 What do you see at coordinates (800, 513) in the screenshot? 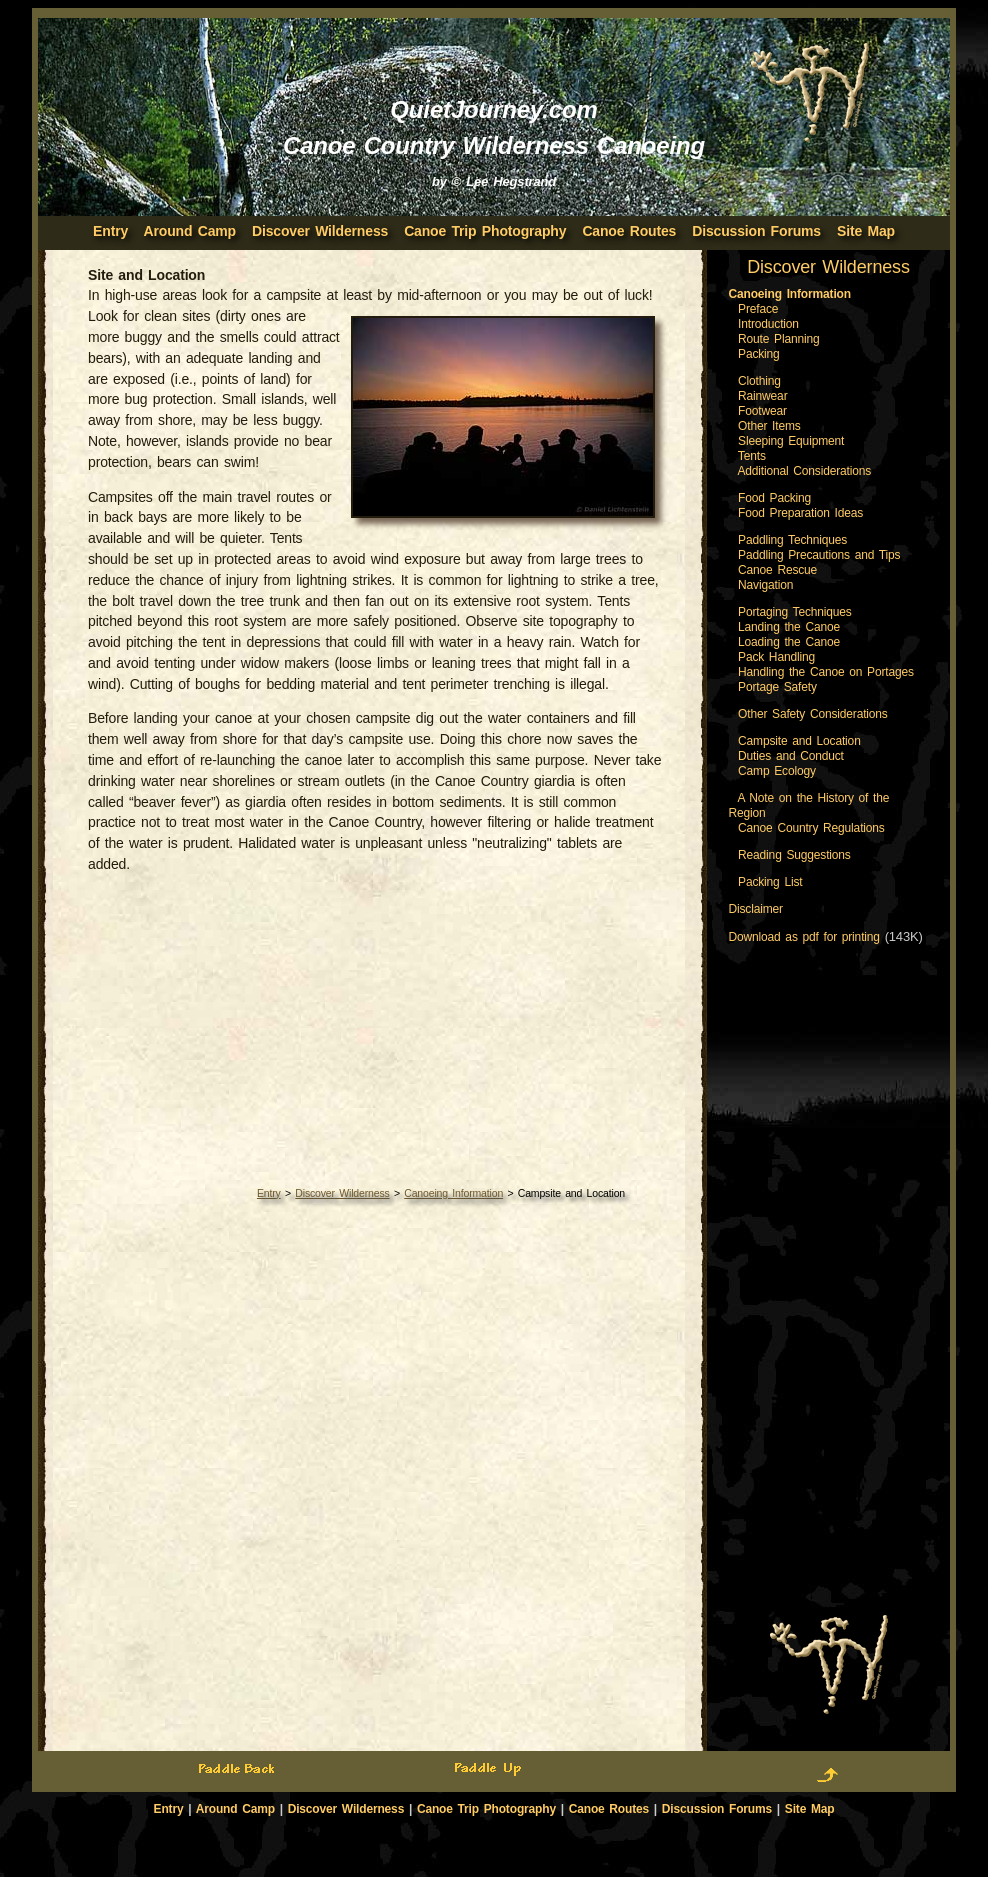
I see `Food Preparation Ideas` at bounding box center [800, 513].